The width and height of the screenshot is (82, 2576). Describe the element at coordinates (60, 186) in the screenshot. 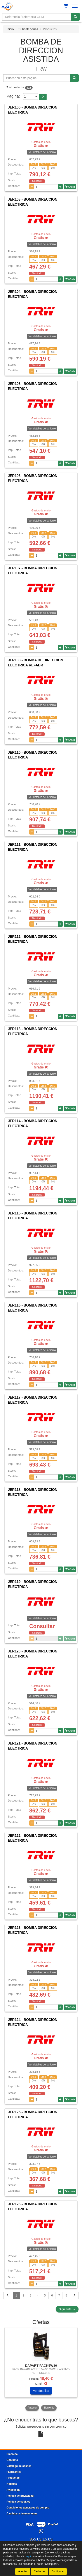

I see `[Aumentar cantidad]` at that location.